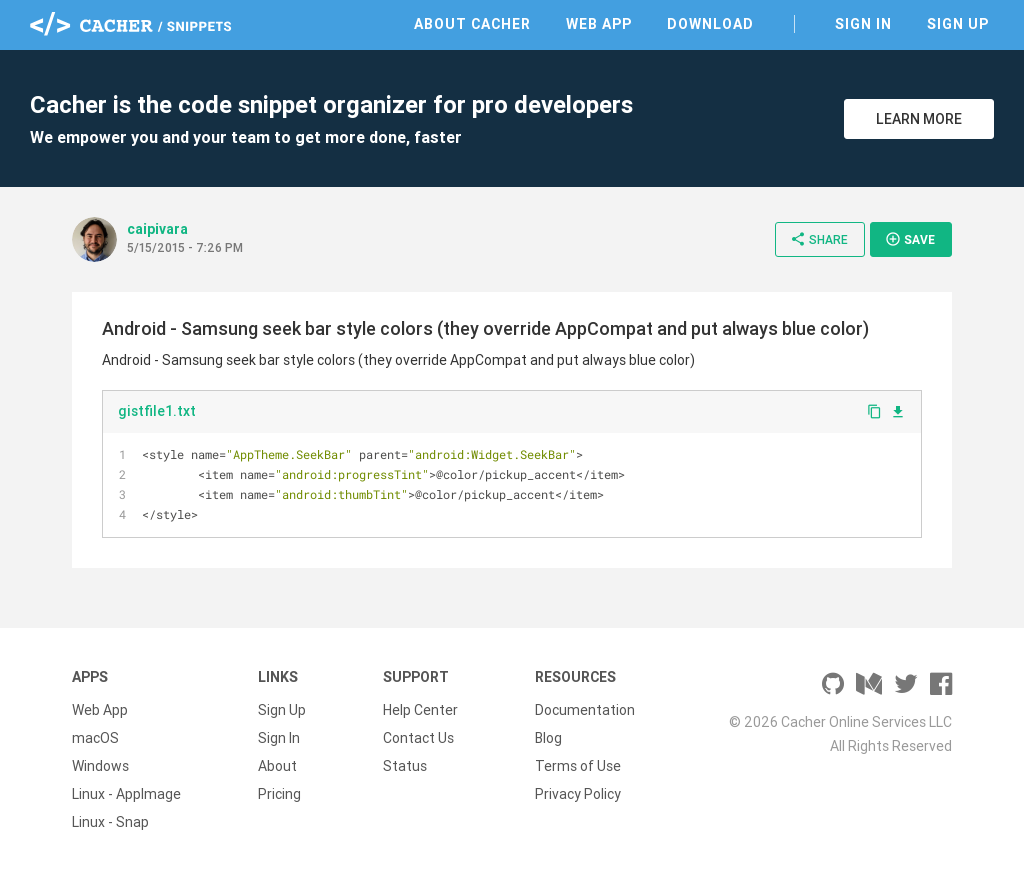 The image size is (1024, 876). I want to click on Pricing, so click(279, 794).